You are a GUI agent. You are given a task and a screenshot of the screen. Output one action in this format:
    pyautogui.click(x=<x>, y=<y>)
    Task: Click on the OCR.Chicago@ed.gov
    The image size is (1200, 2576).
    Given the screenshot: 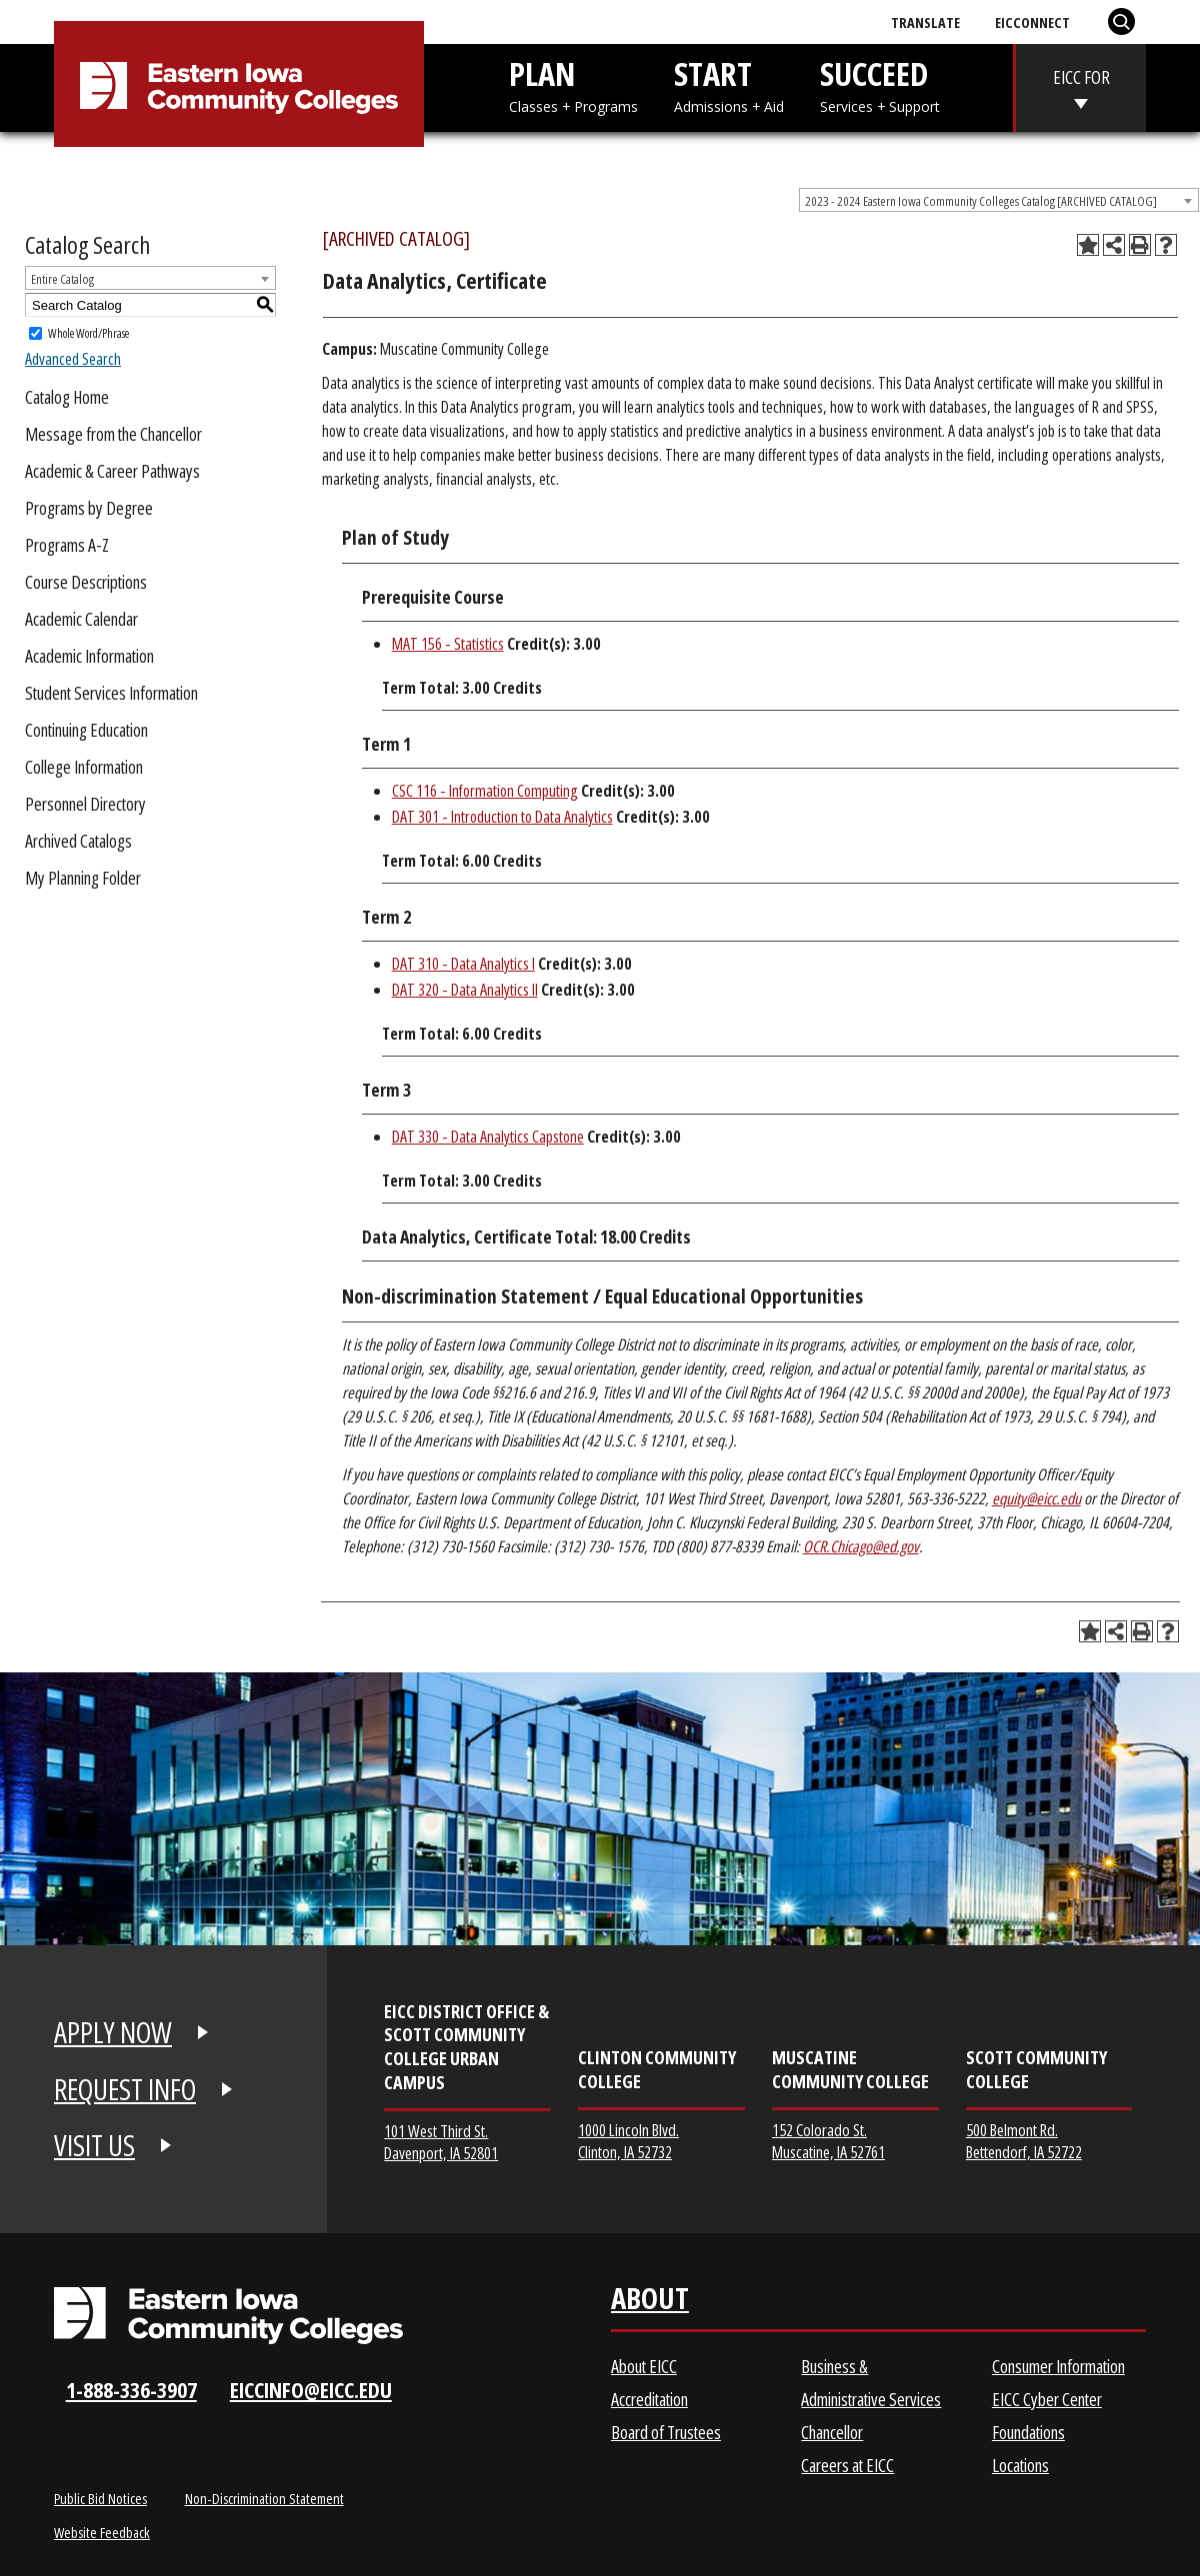 What is the action you would take?
    pyautogui.click(x=861, y=1546)
    